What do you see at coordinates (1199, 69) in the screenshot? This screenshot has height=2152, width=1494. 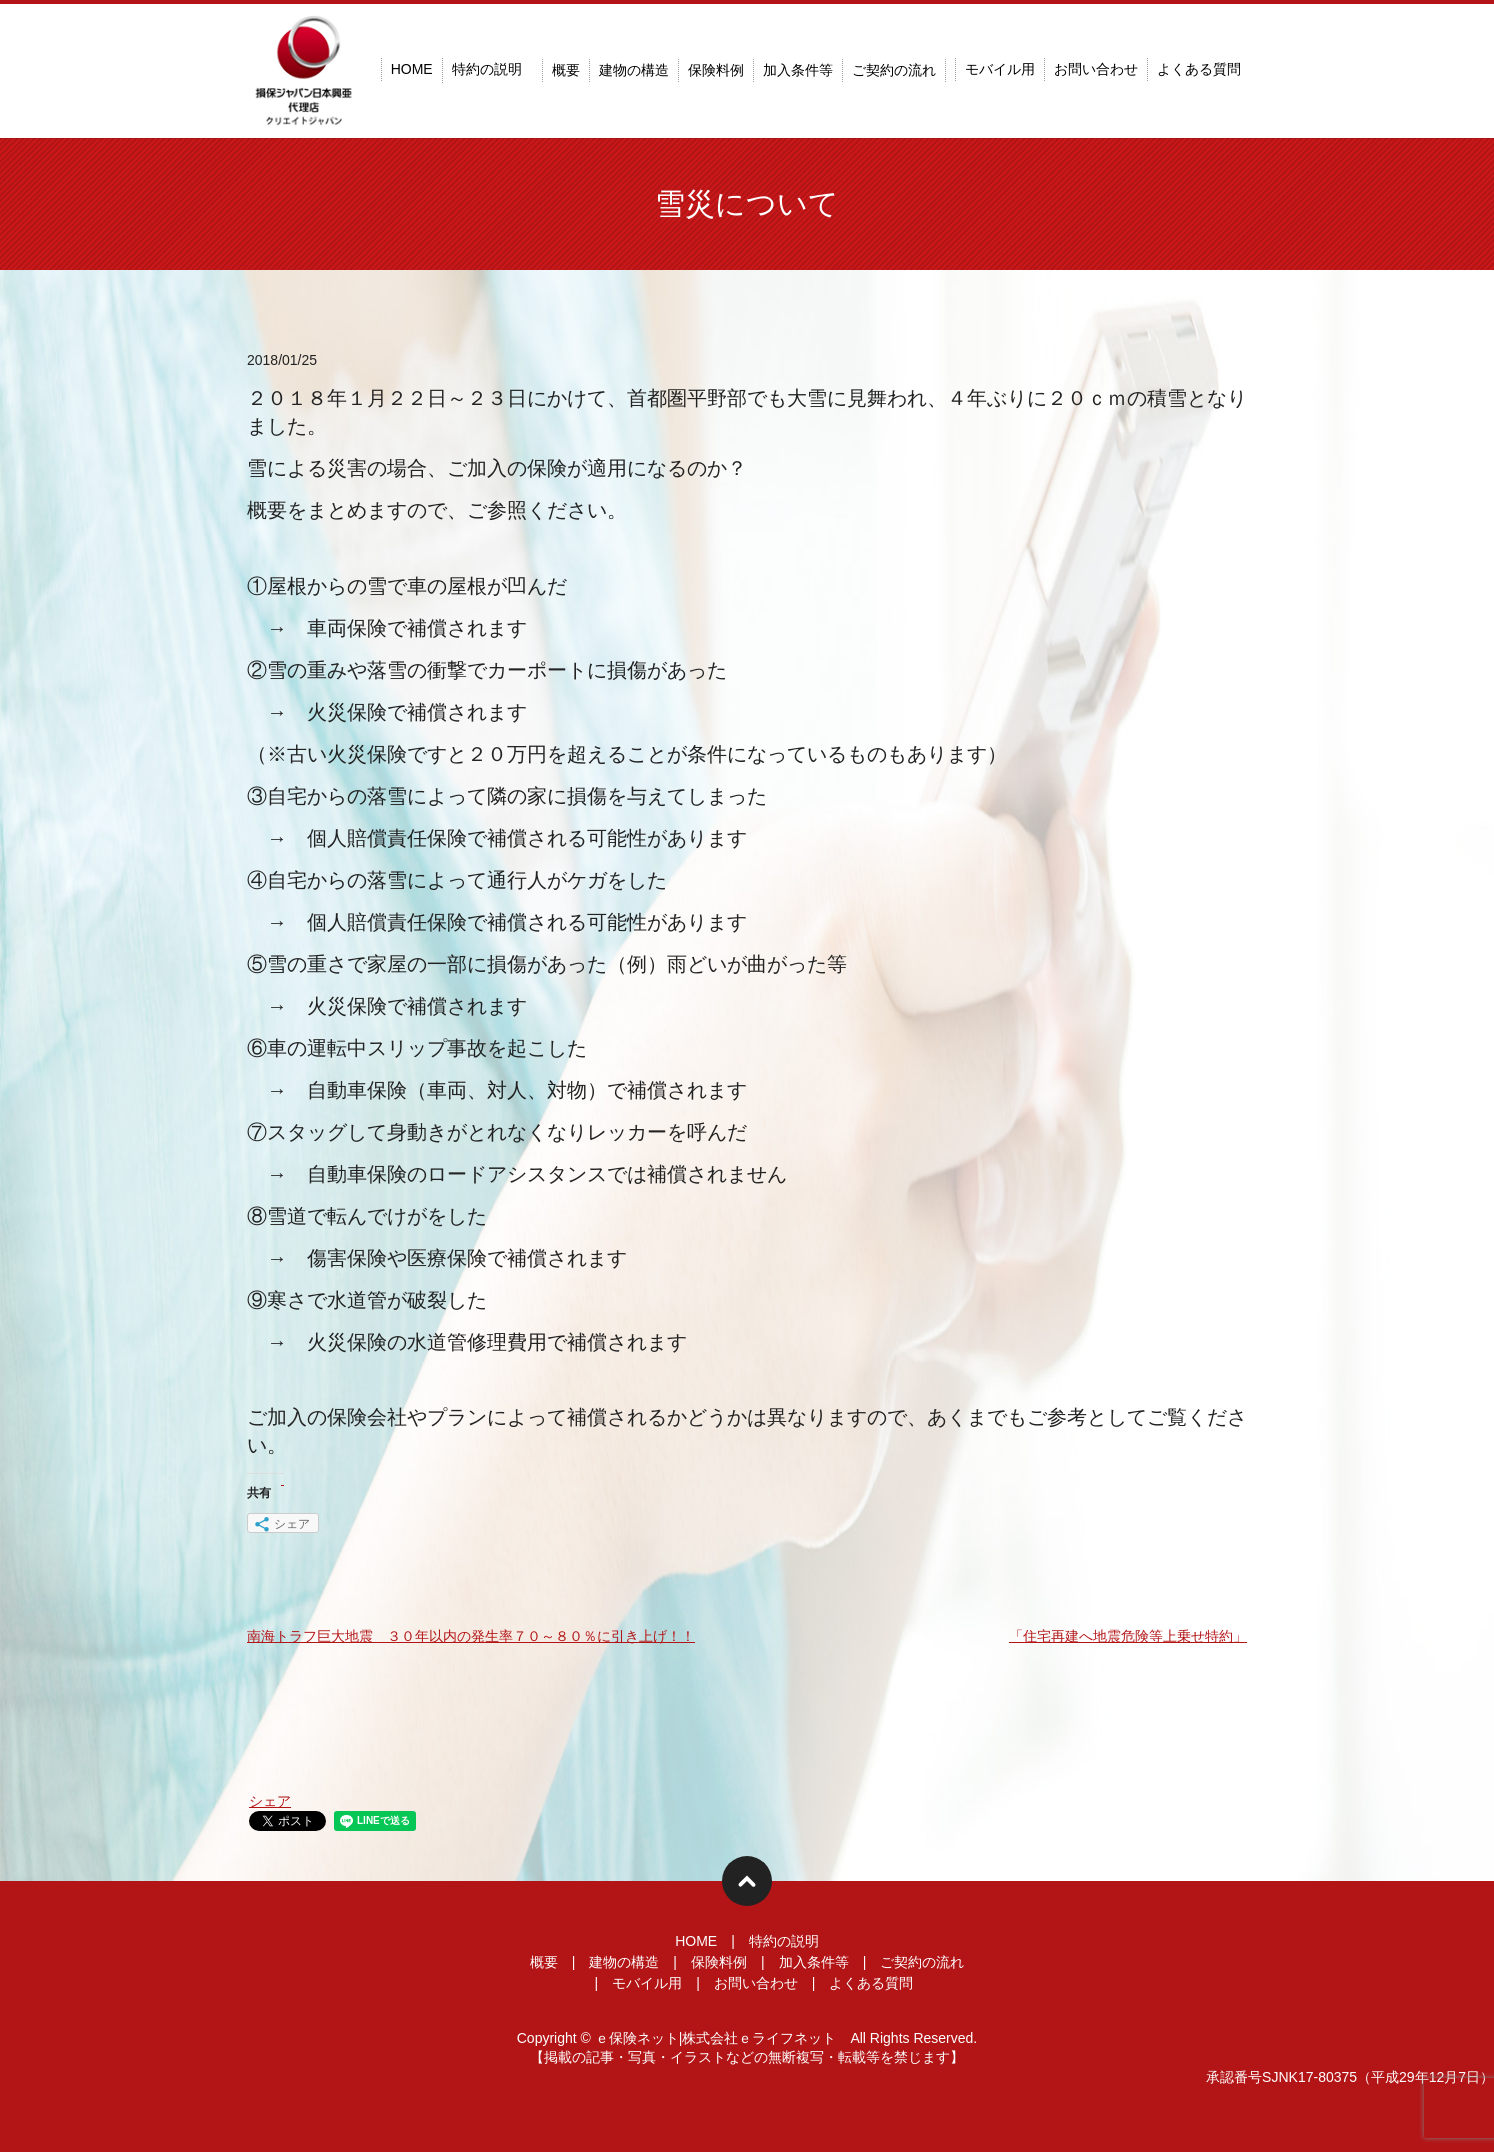 I see `よくある質問` at bounding box center [1199, 69].